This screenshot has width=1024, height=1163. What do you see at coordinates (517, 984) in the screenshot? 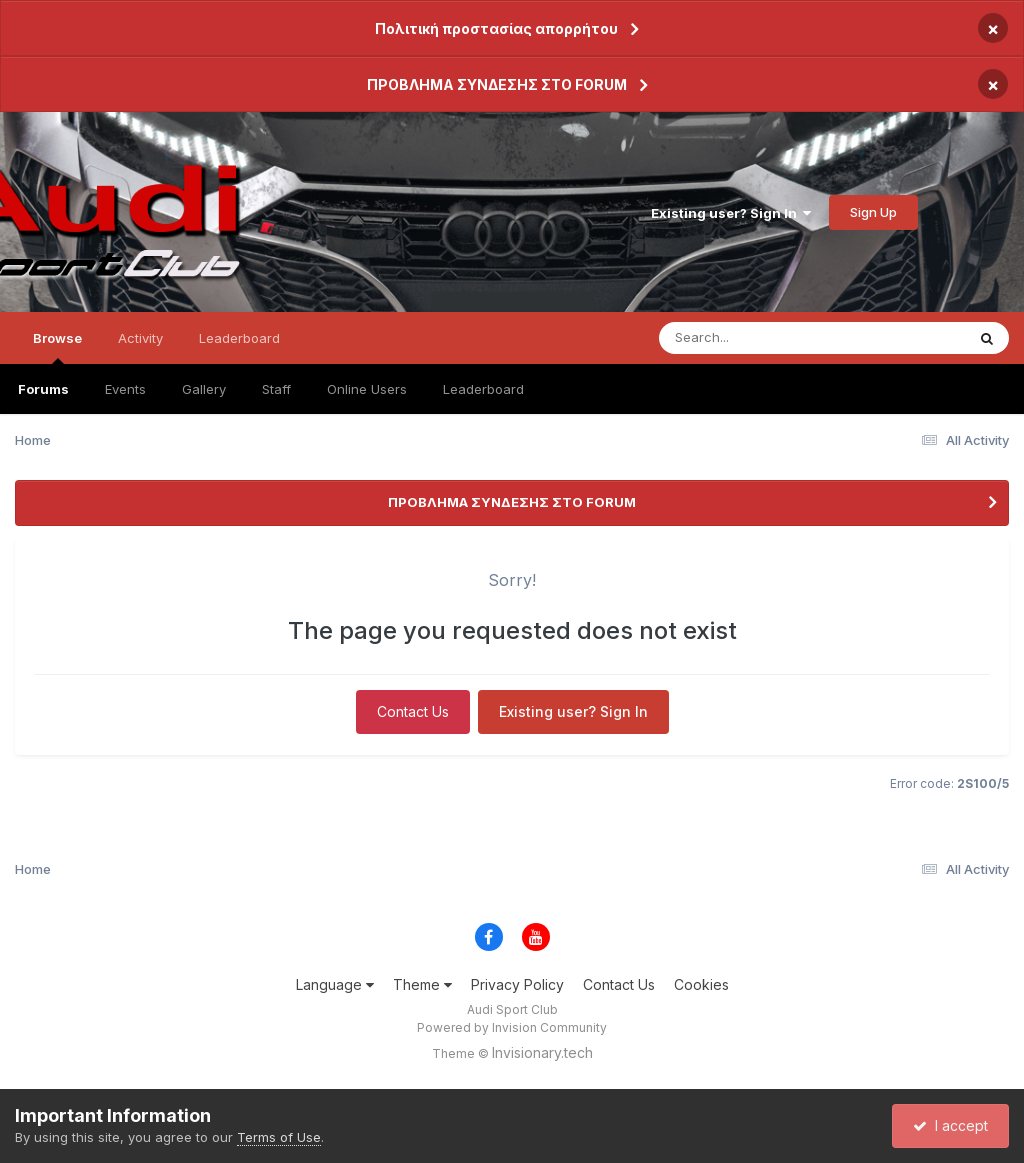
I see `Privacy Policy` at bounding box center [517, 984].